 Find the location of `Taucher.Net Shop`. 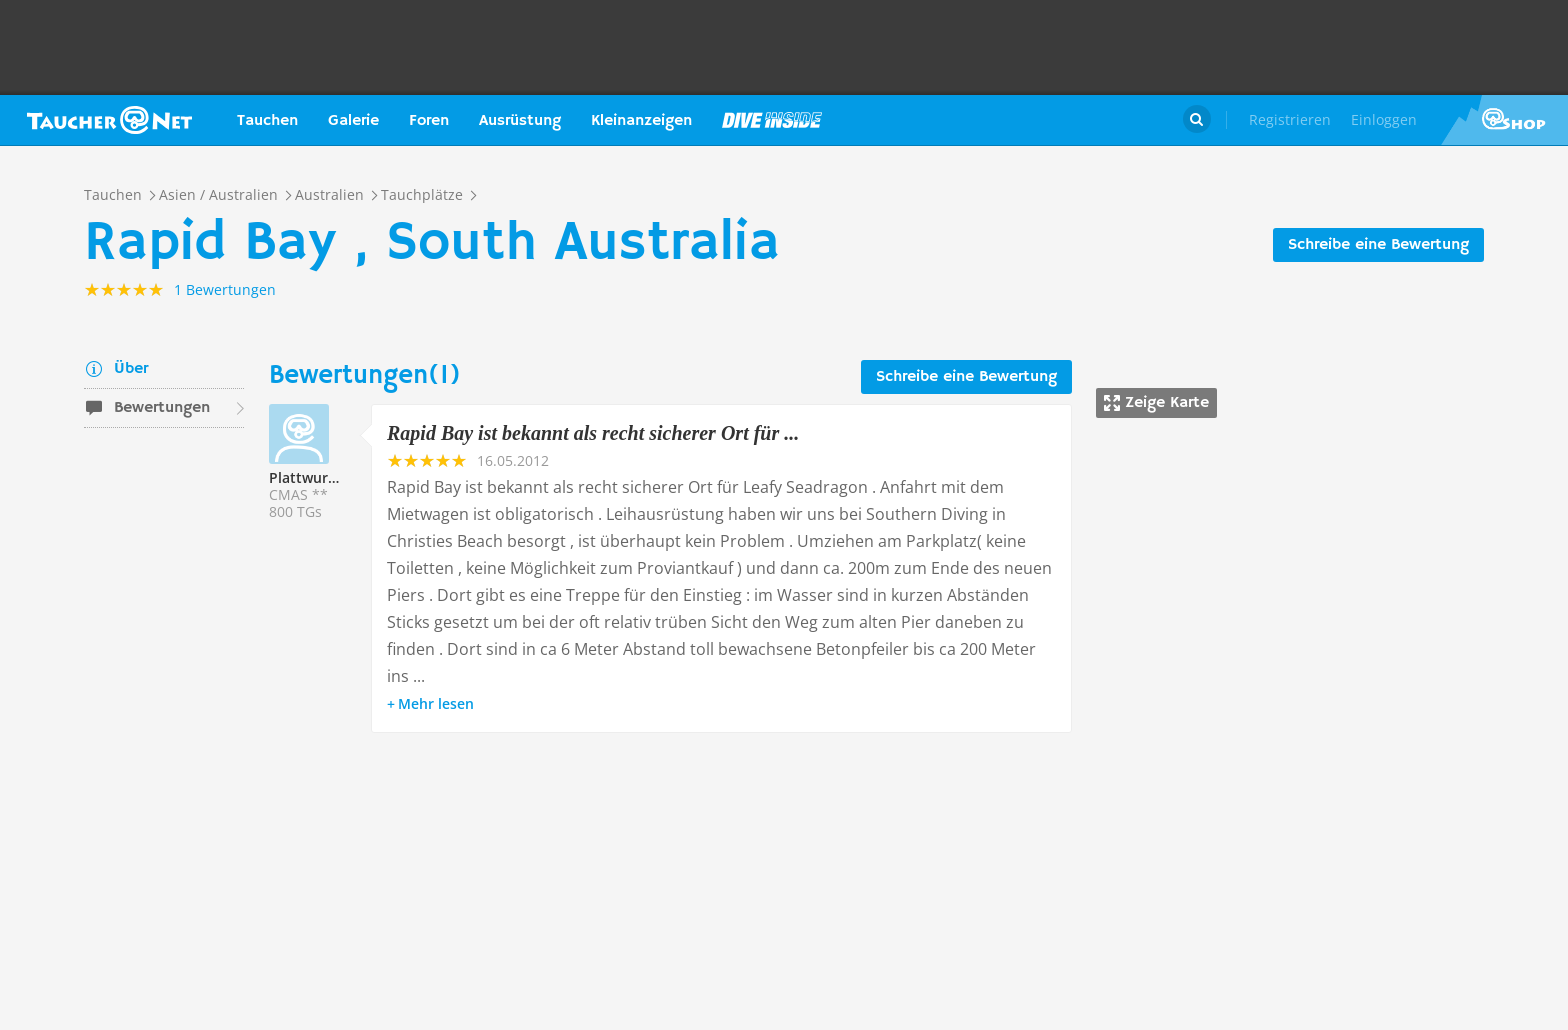

Taucher.Net Shop is located at coordinates (1504, 120).